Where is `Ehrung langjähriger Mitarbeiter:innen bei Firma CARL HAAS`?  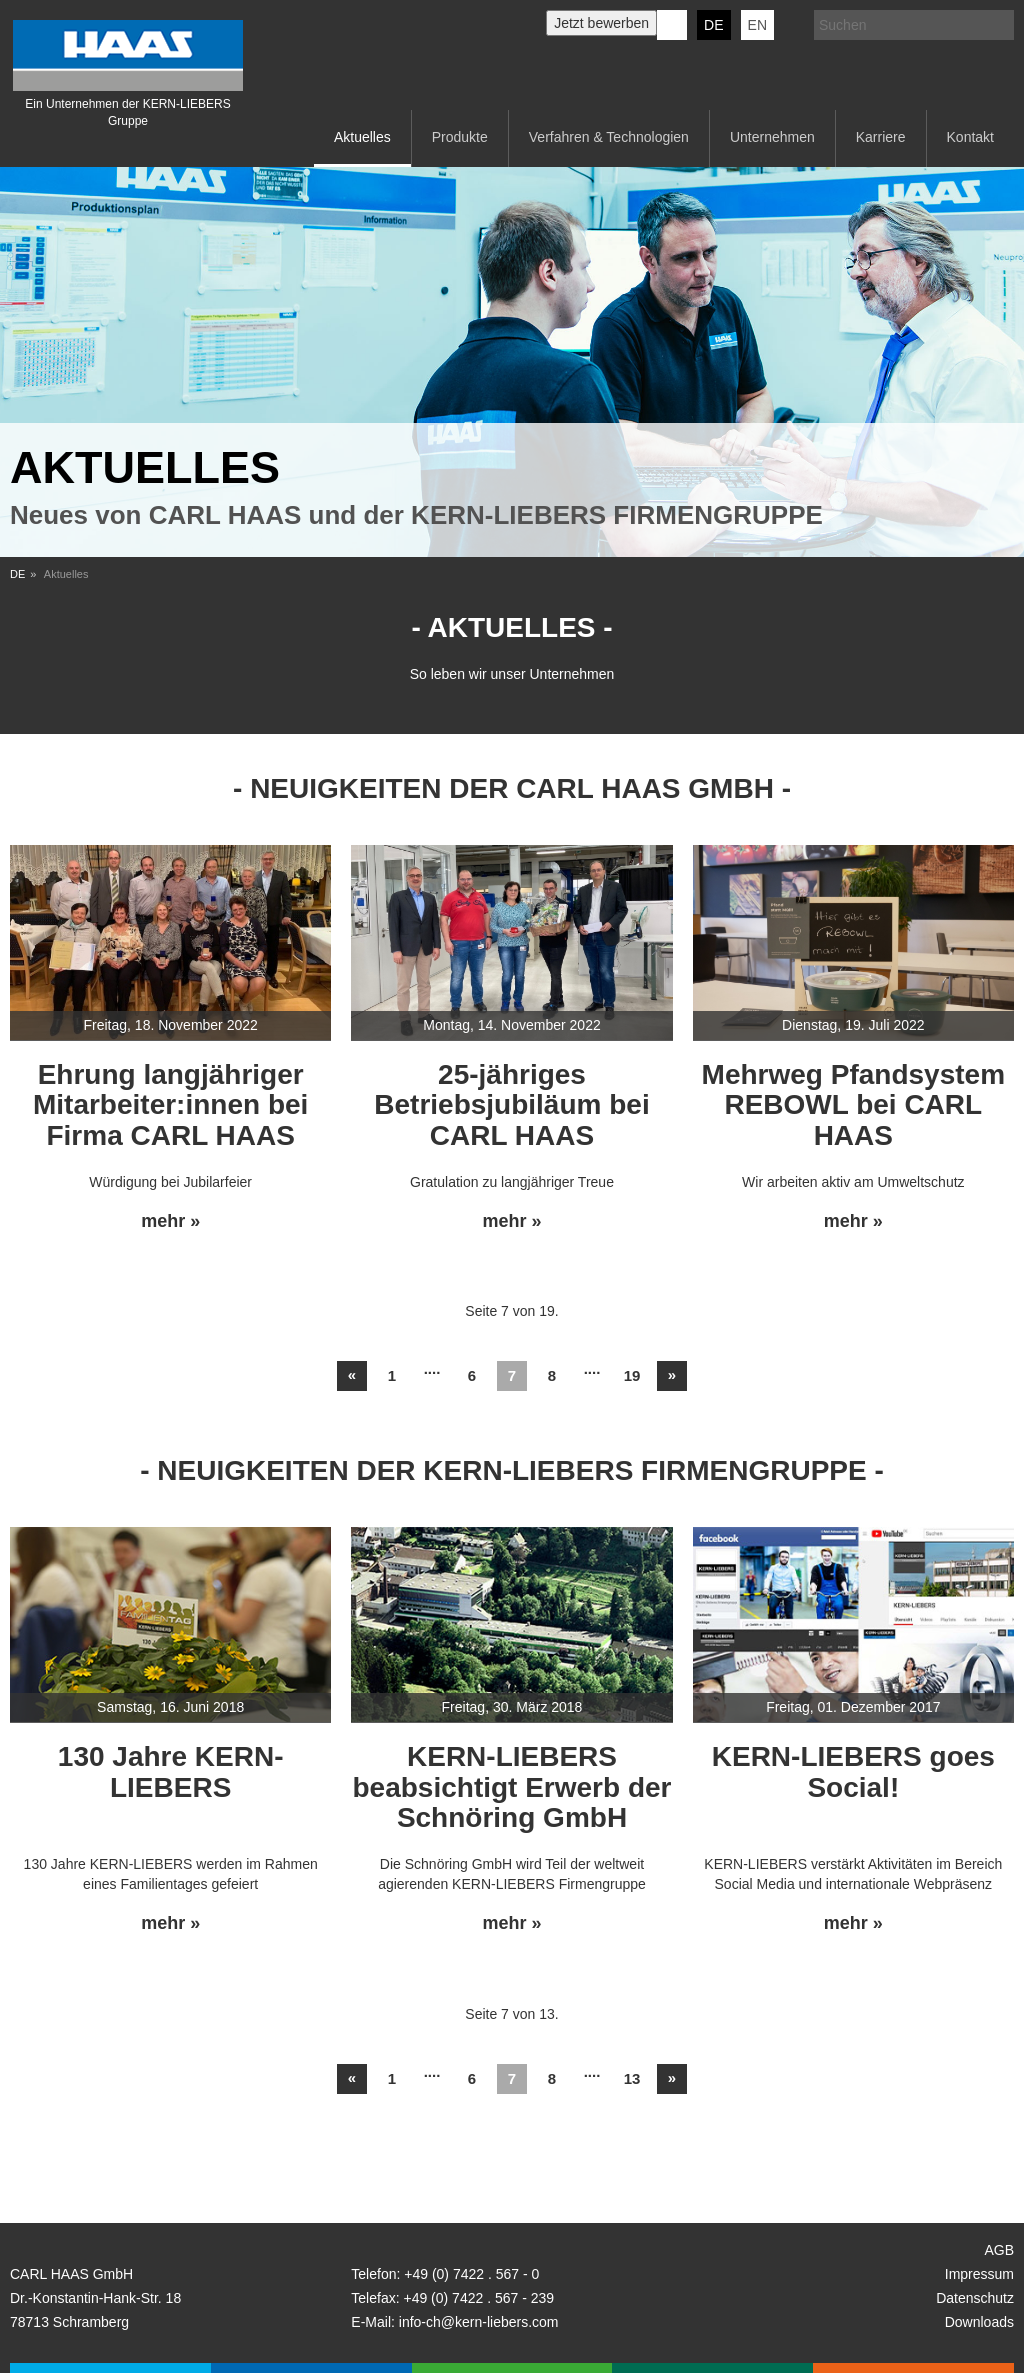 Ehrung langjähriger Mitarbeiter:innen bei Firma CARL HAAS is located at coordinates (170, 1105).